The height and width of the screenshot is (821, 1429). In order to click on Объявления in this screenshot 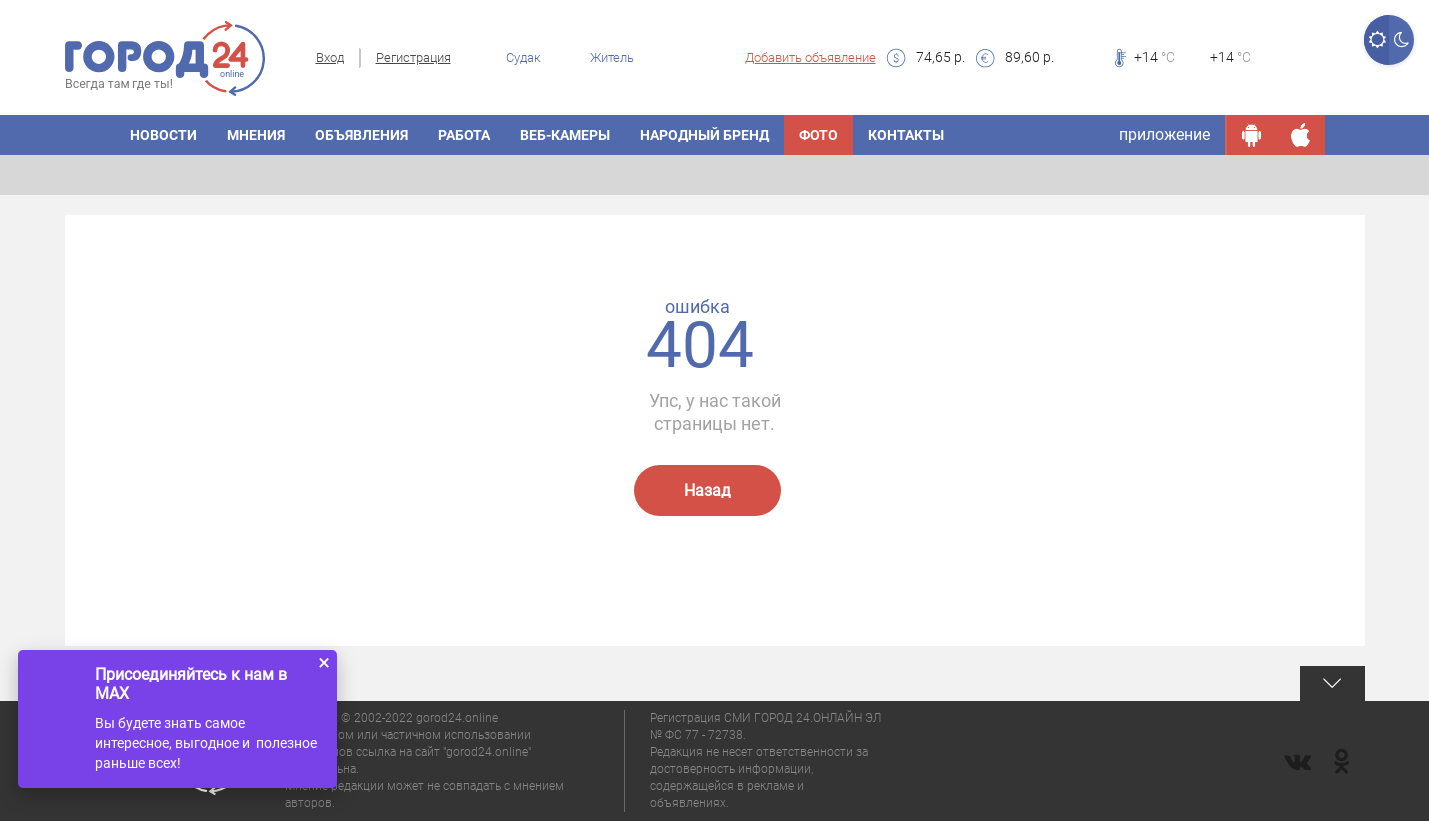, I will do `click(361, 135)`.